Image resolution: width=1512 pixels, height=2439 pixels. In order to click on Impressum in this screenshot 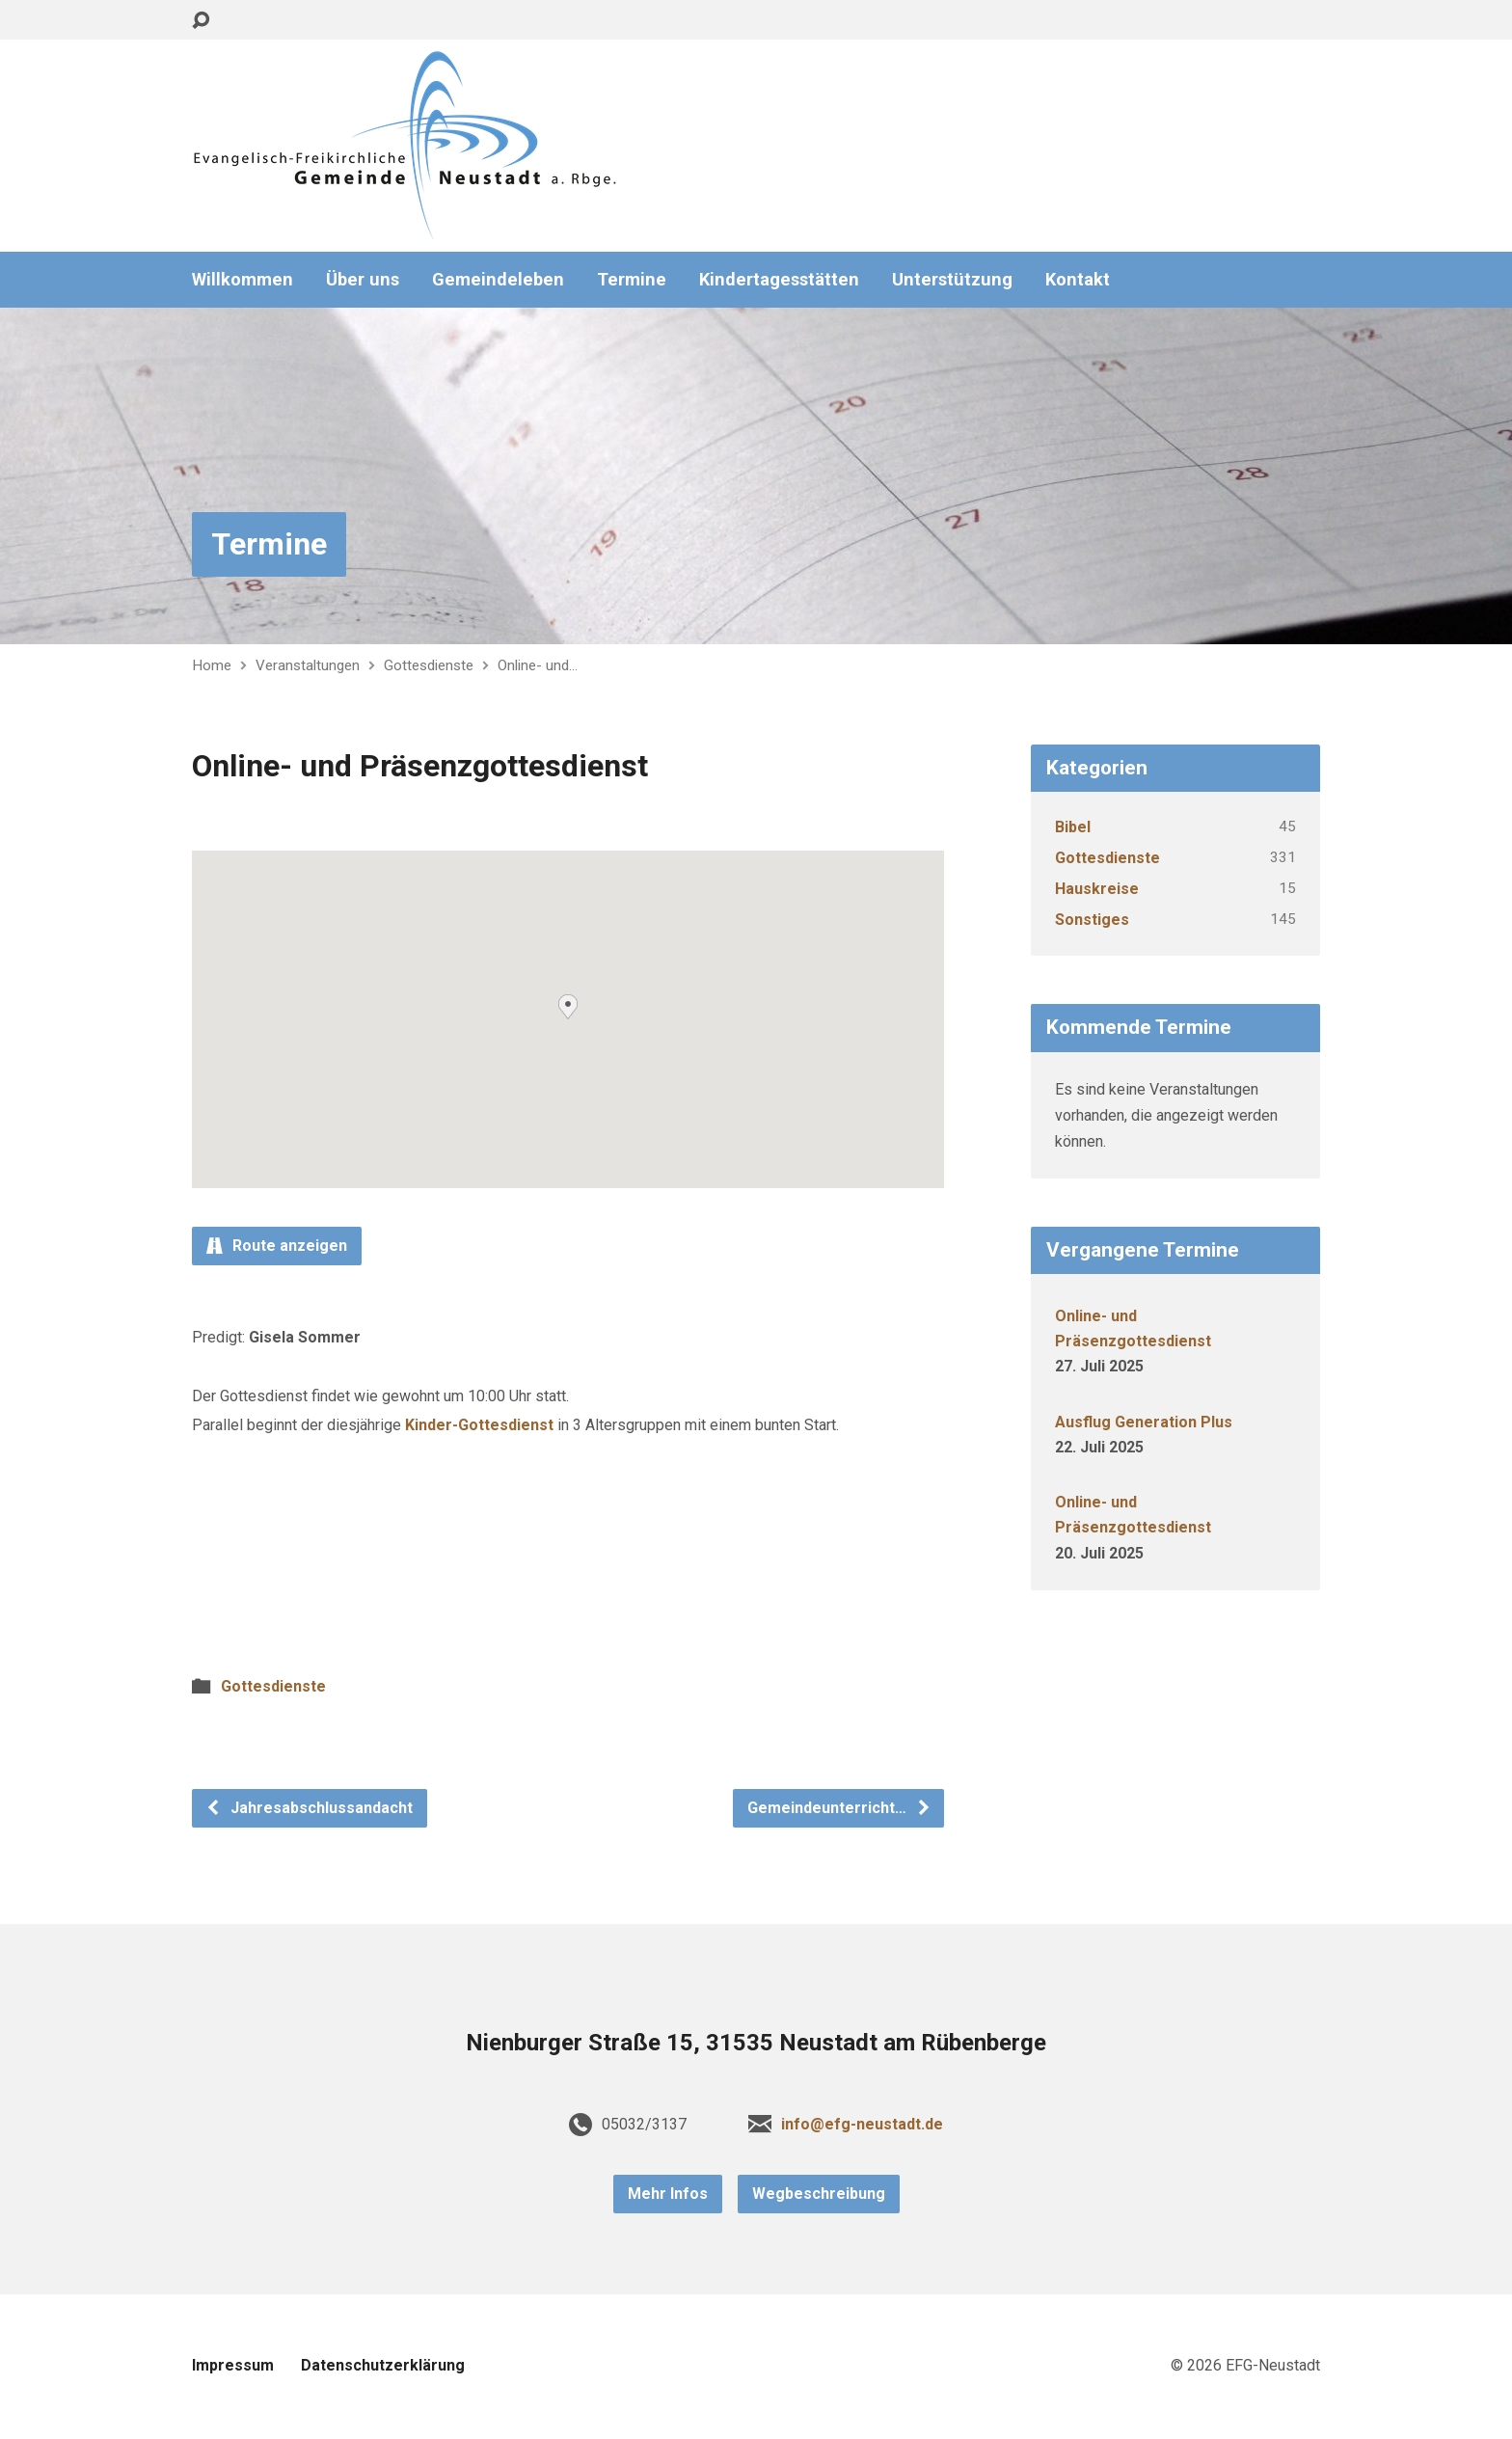, I will do `click(233, 2365)`.